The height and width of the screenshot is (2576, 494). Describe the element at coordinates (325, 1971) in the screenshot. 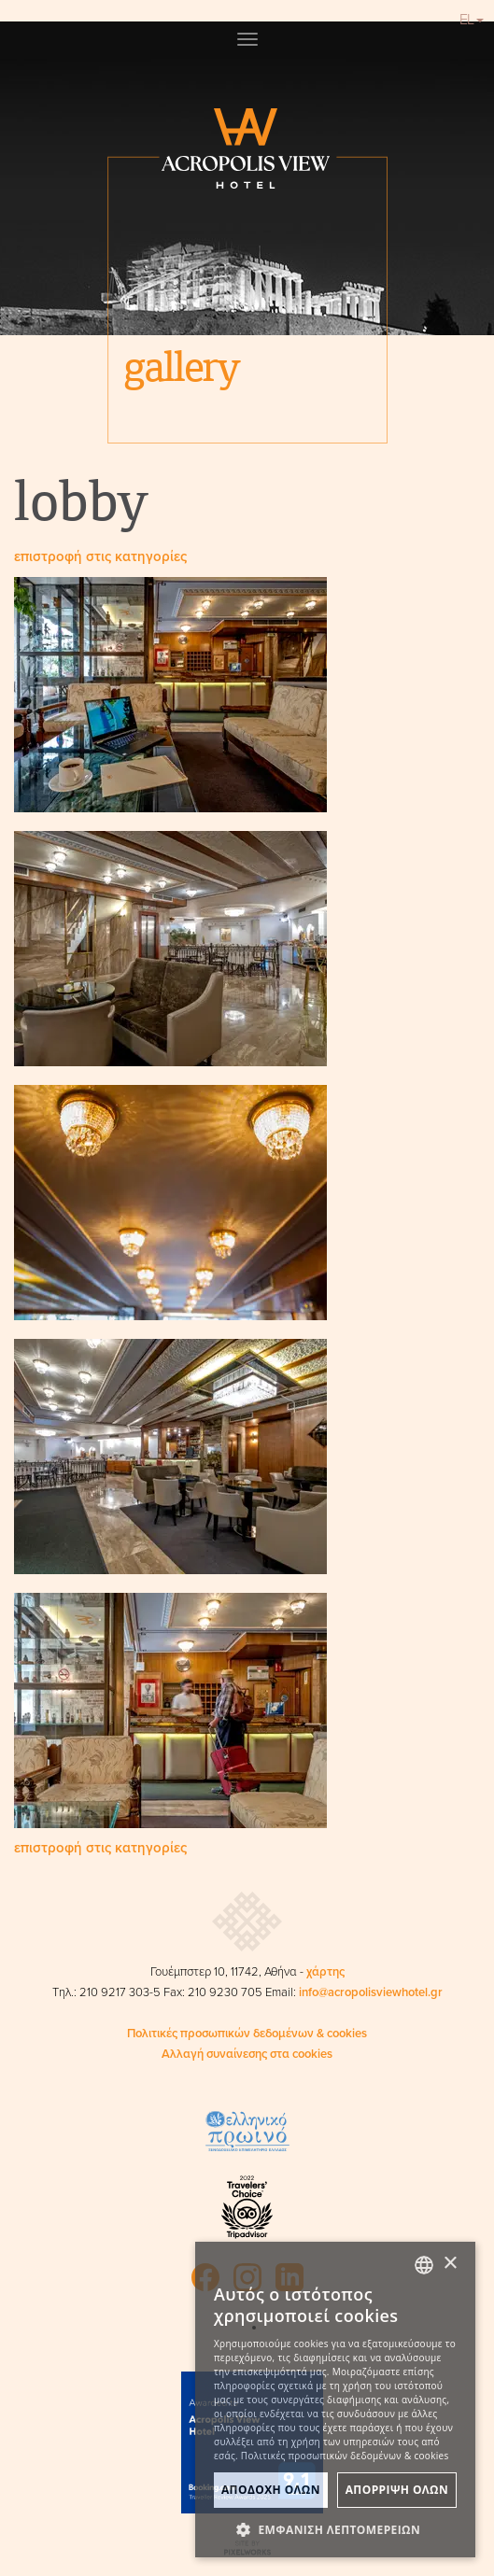

I see `χάρτης` at that location.